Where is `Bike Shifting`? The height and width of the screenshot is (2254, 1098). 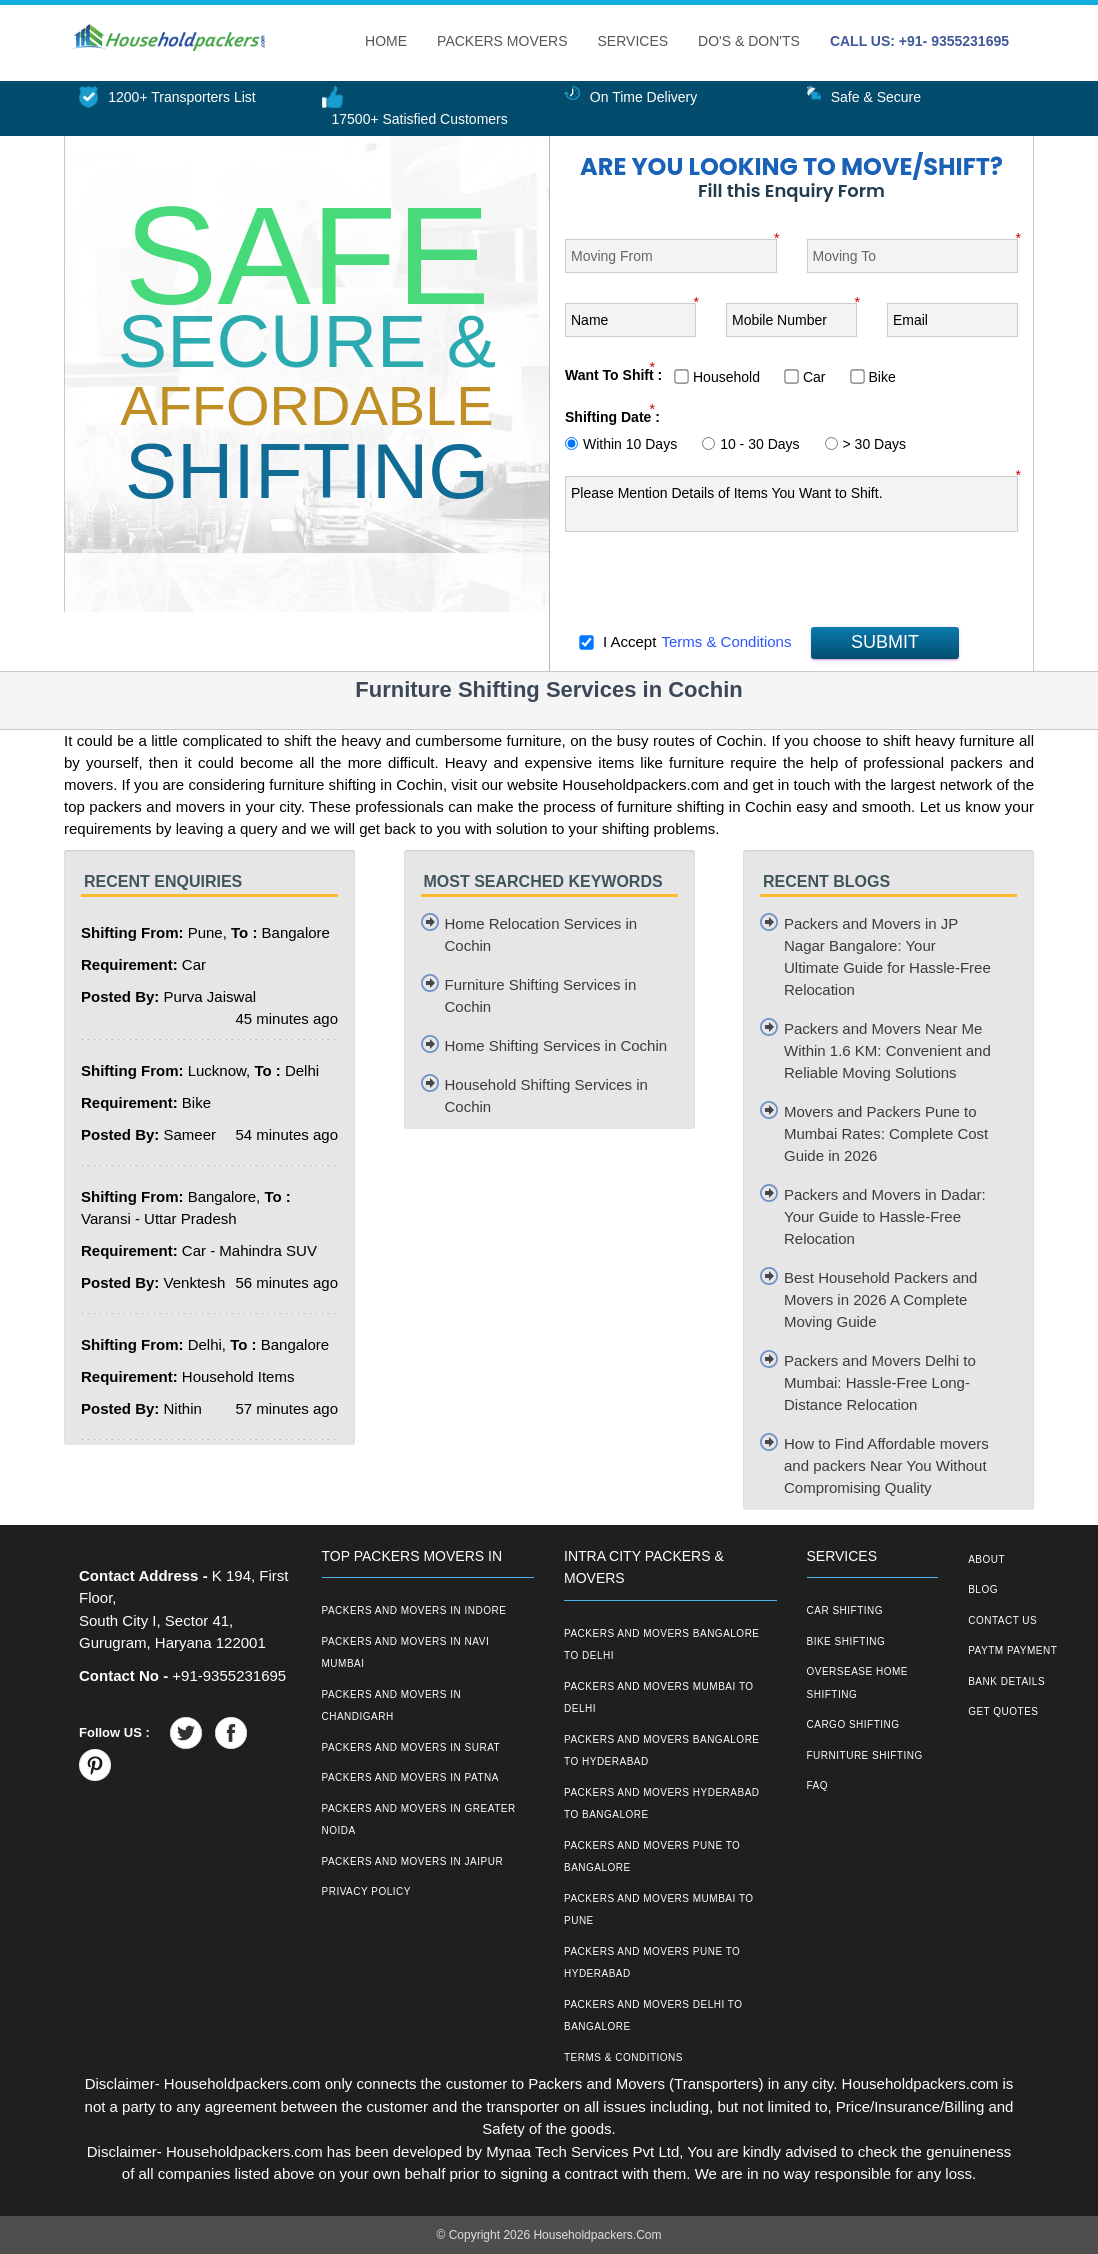
Bike Shifting is located at coordinates (846, 1641).